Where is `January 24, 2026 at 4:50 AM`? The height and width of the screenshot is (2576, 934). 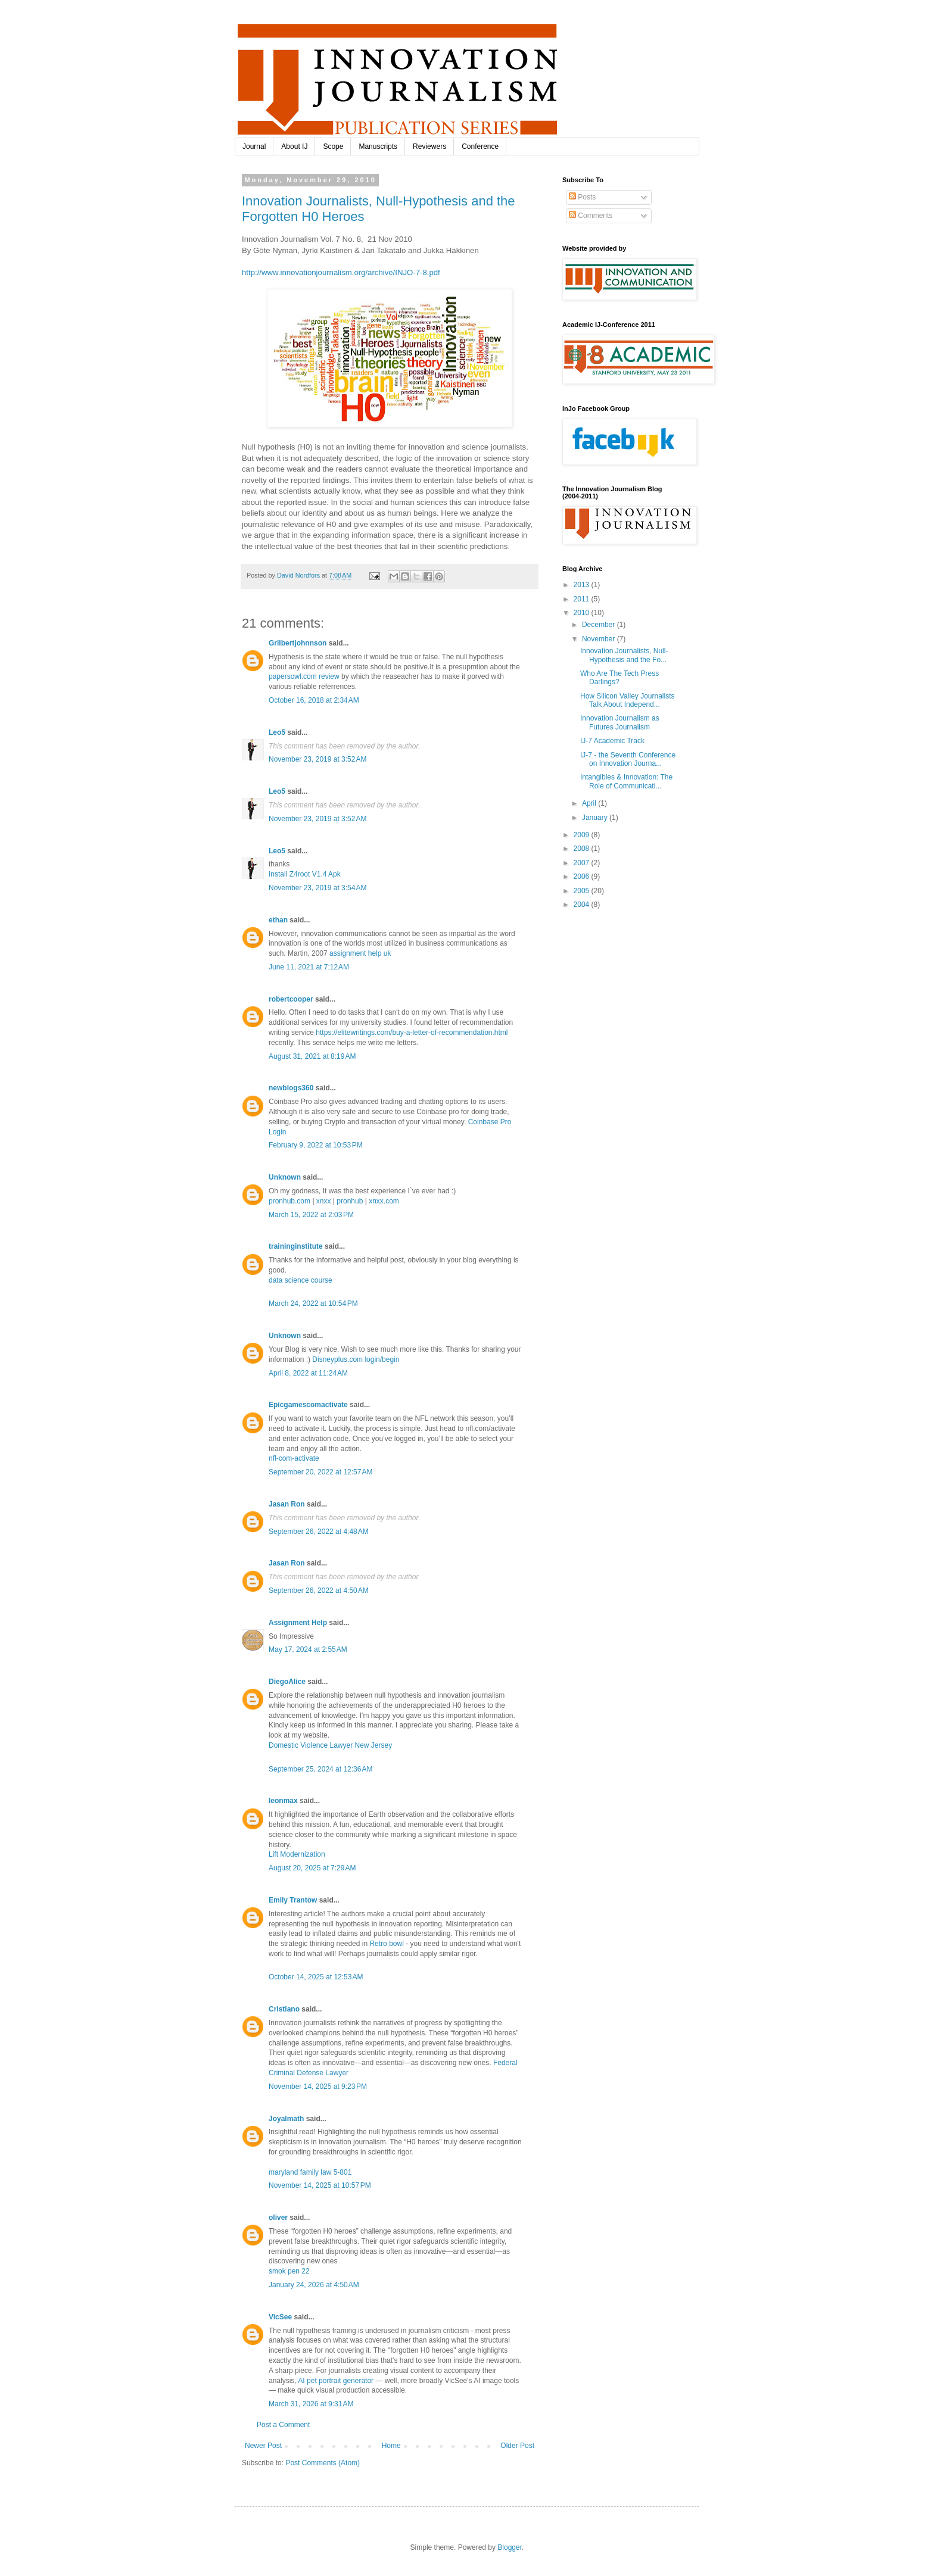
January 24, 2026 at 4:50 AM is located at coordinates (314, 2285).